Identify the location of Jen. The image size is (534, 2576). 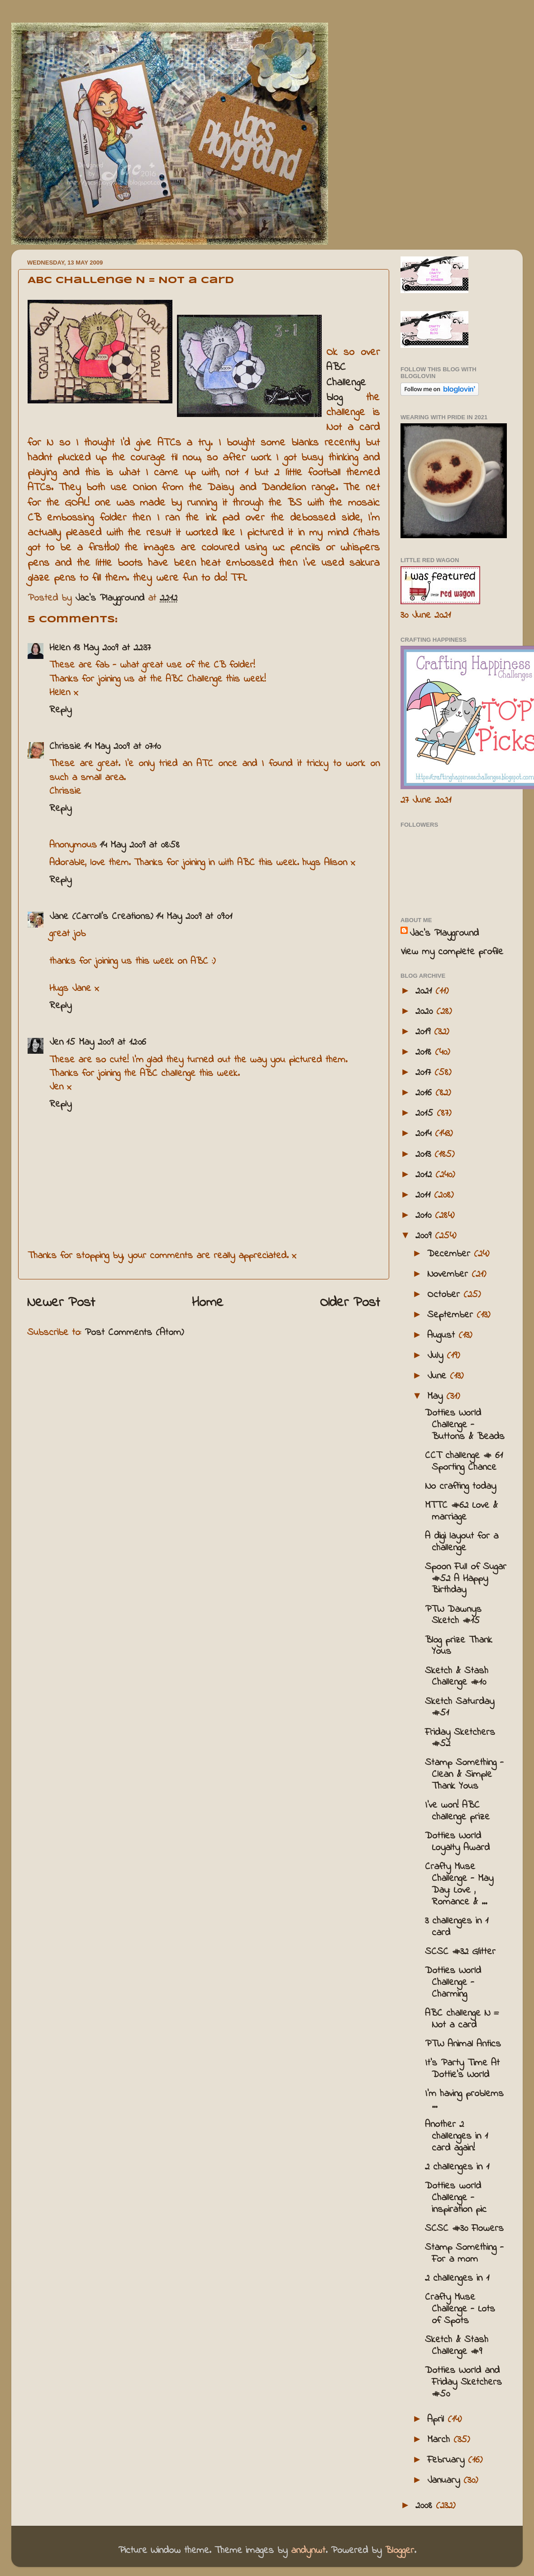
(56, 1042).